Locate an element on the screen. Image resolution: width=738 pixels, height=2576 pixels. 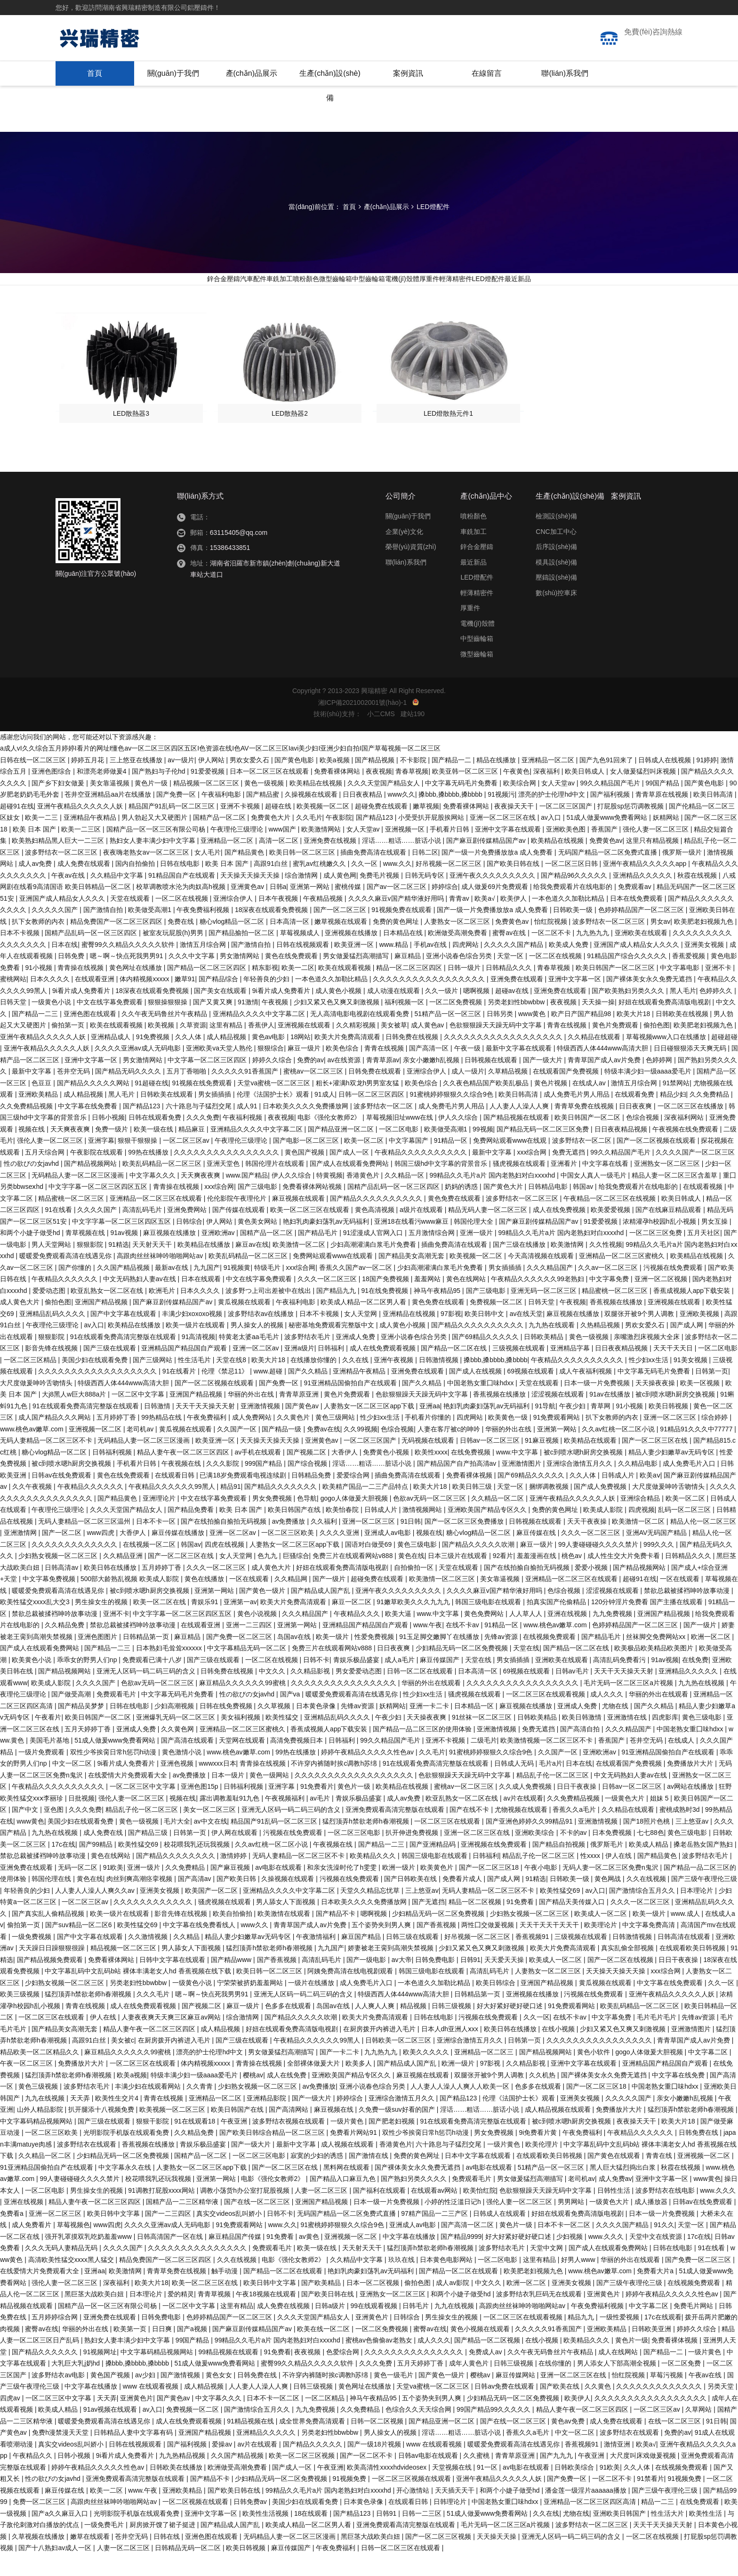
在线观看亚洲 is located at coordinates (95, 1001).